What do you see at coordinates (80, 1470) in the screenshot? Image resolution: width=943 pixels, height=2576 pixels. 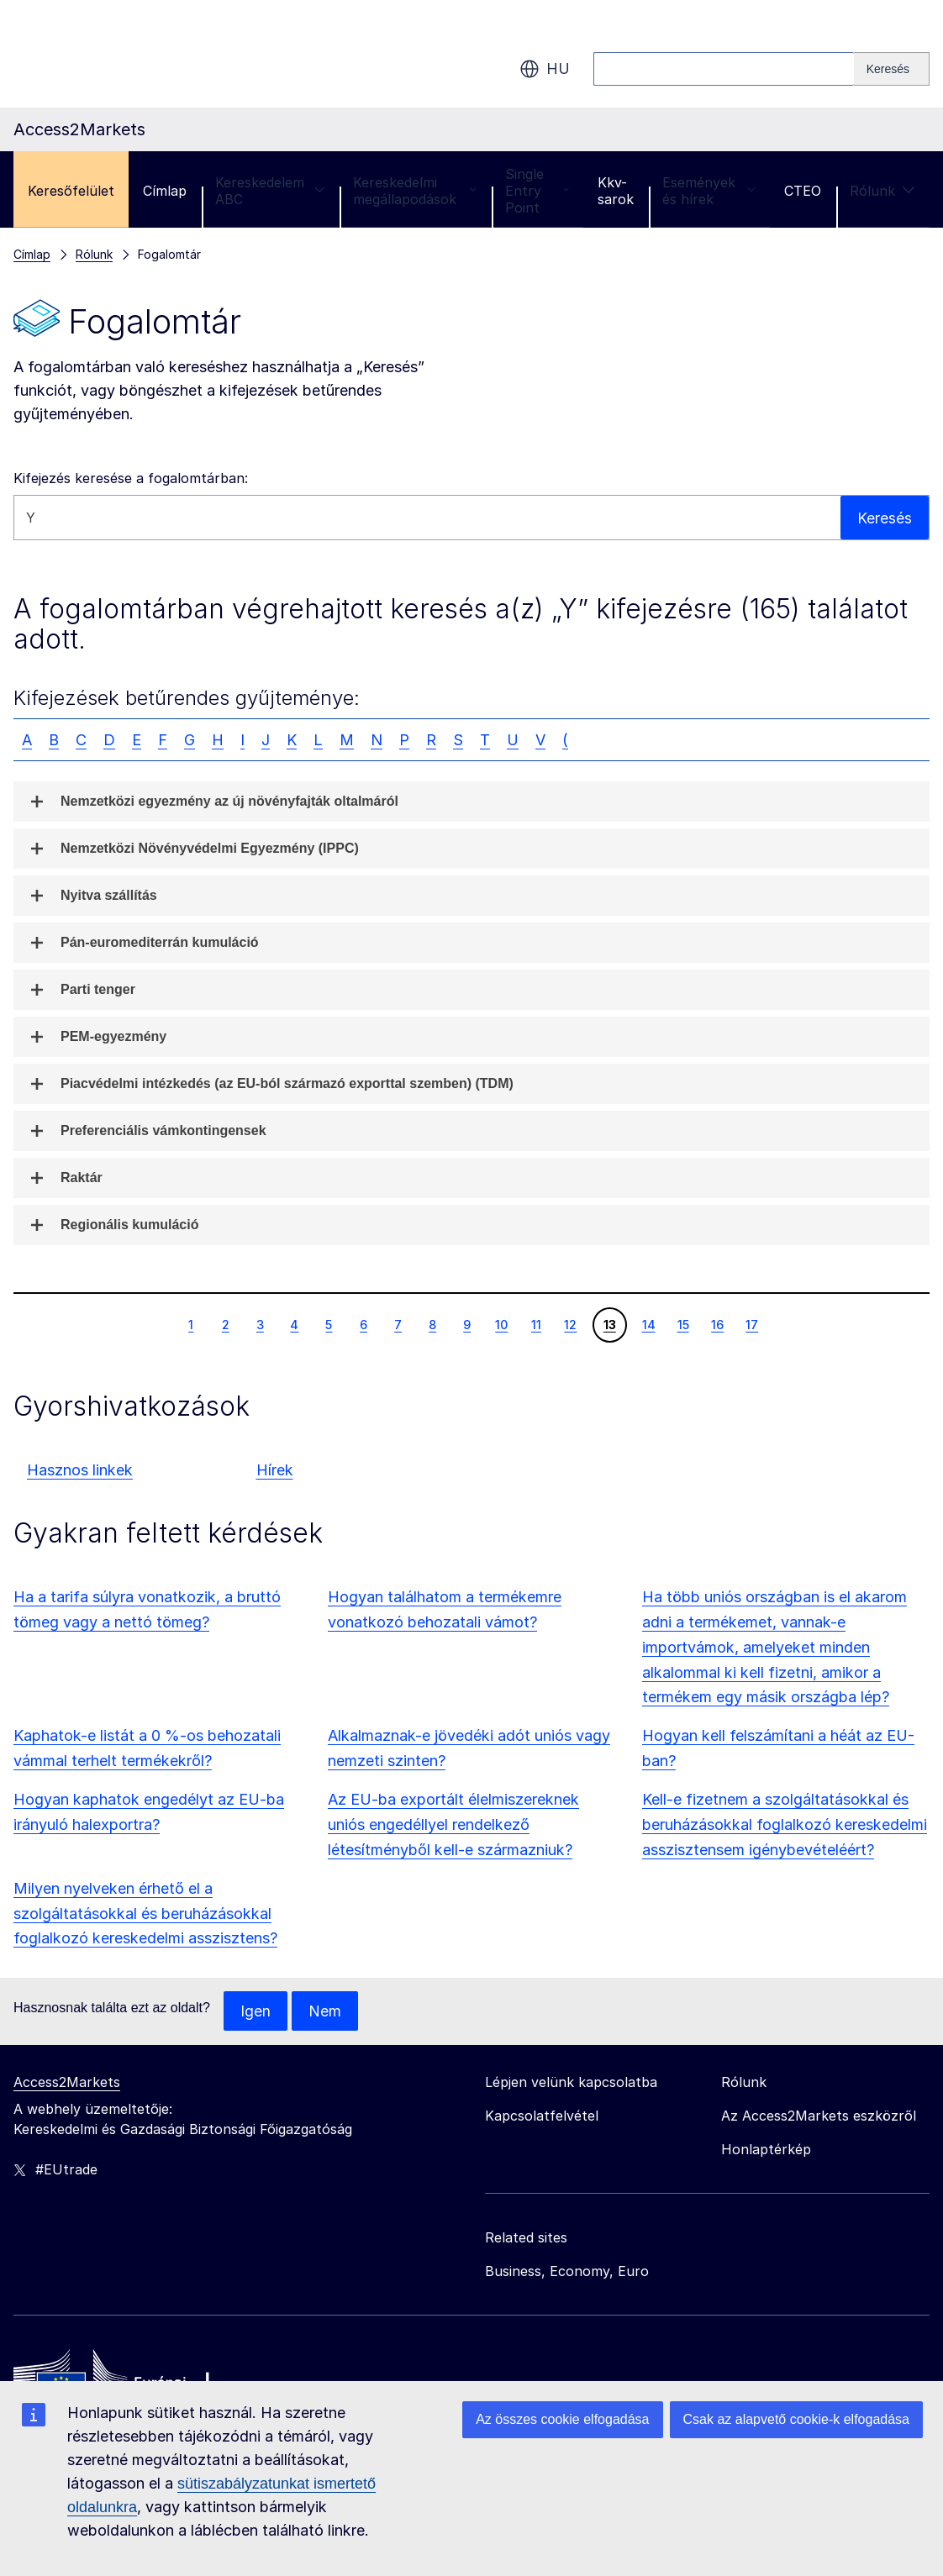 I see `Hasznos linkek` at bounding box center [80, 1470].